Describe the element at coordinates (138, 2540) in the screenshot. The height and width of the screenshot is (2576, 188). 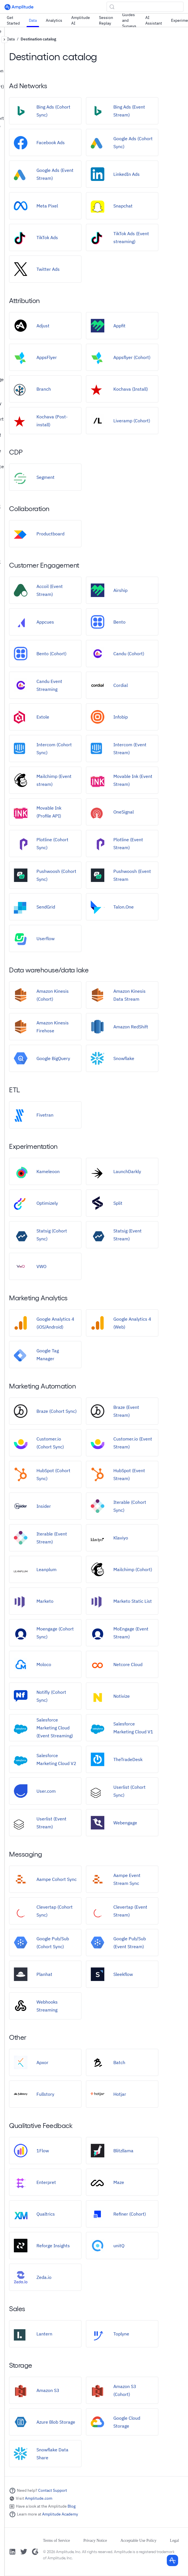
I see `Acceptable Use Policy` at that location.